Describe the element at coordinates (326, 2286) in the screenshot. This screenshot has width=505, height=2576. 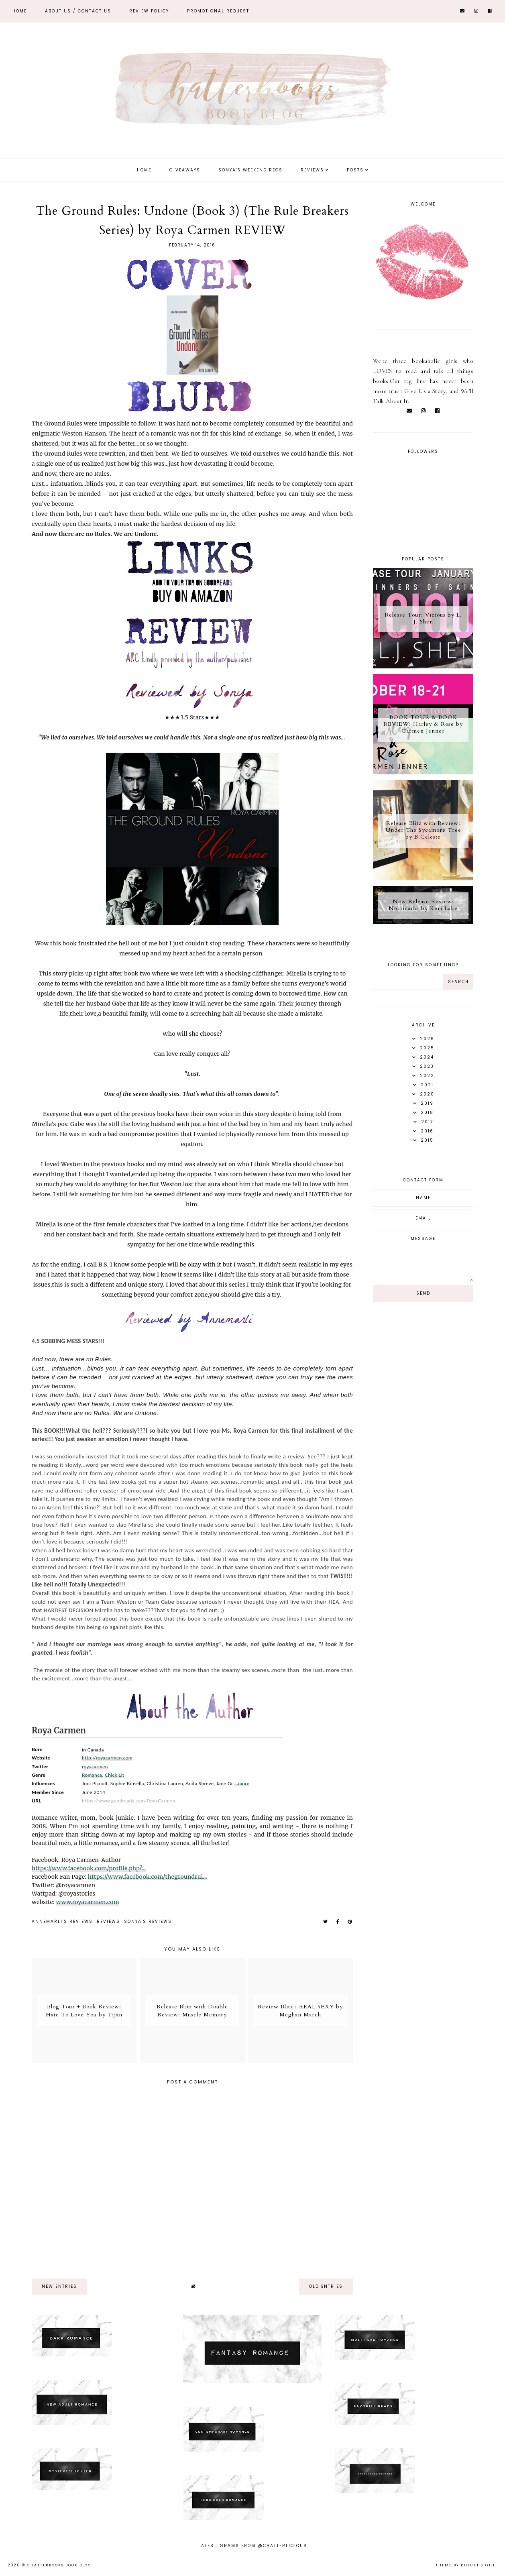
I see `old entries` at that location.